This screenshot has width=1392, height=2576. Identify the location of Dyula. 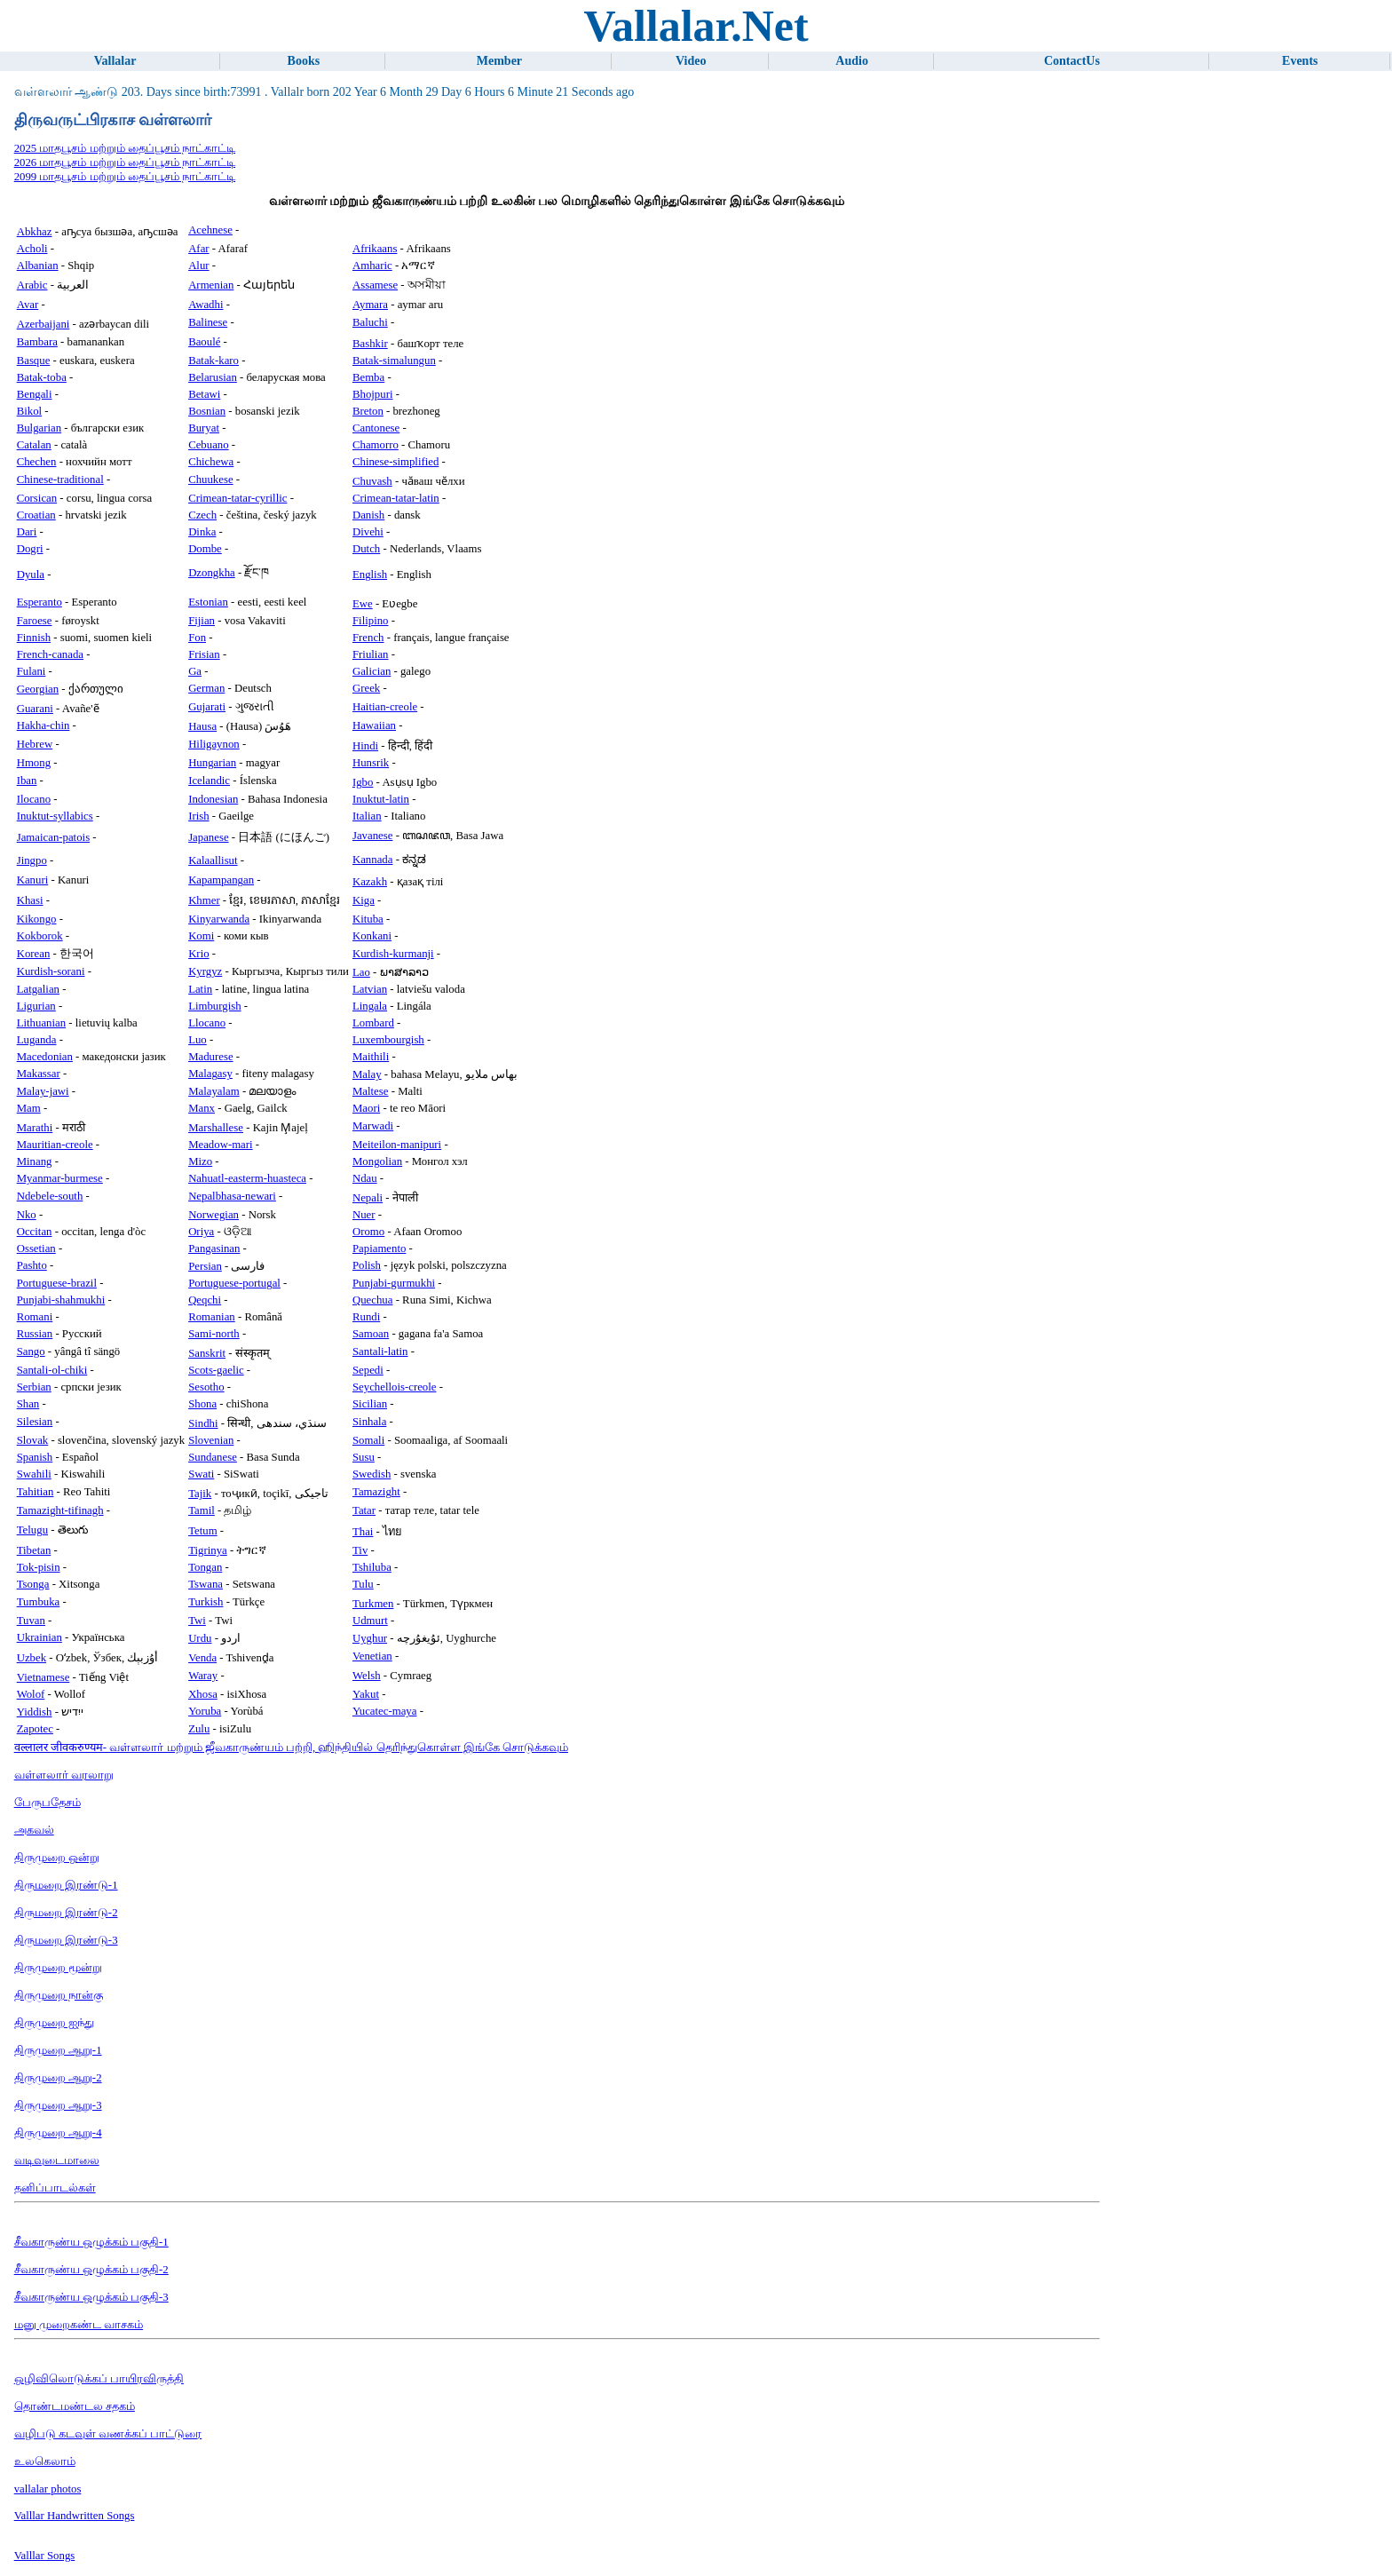
(30, 574).